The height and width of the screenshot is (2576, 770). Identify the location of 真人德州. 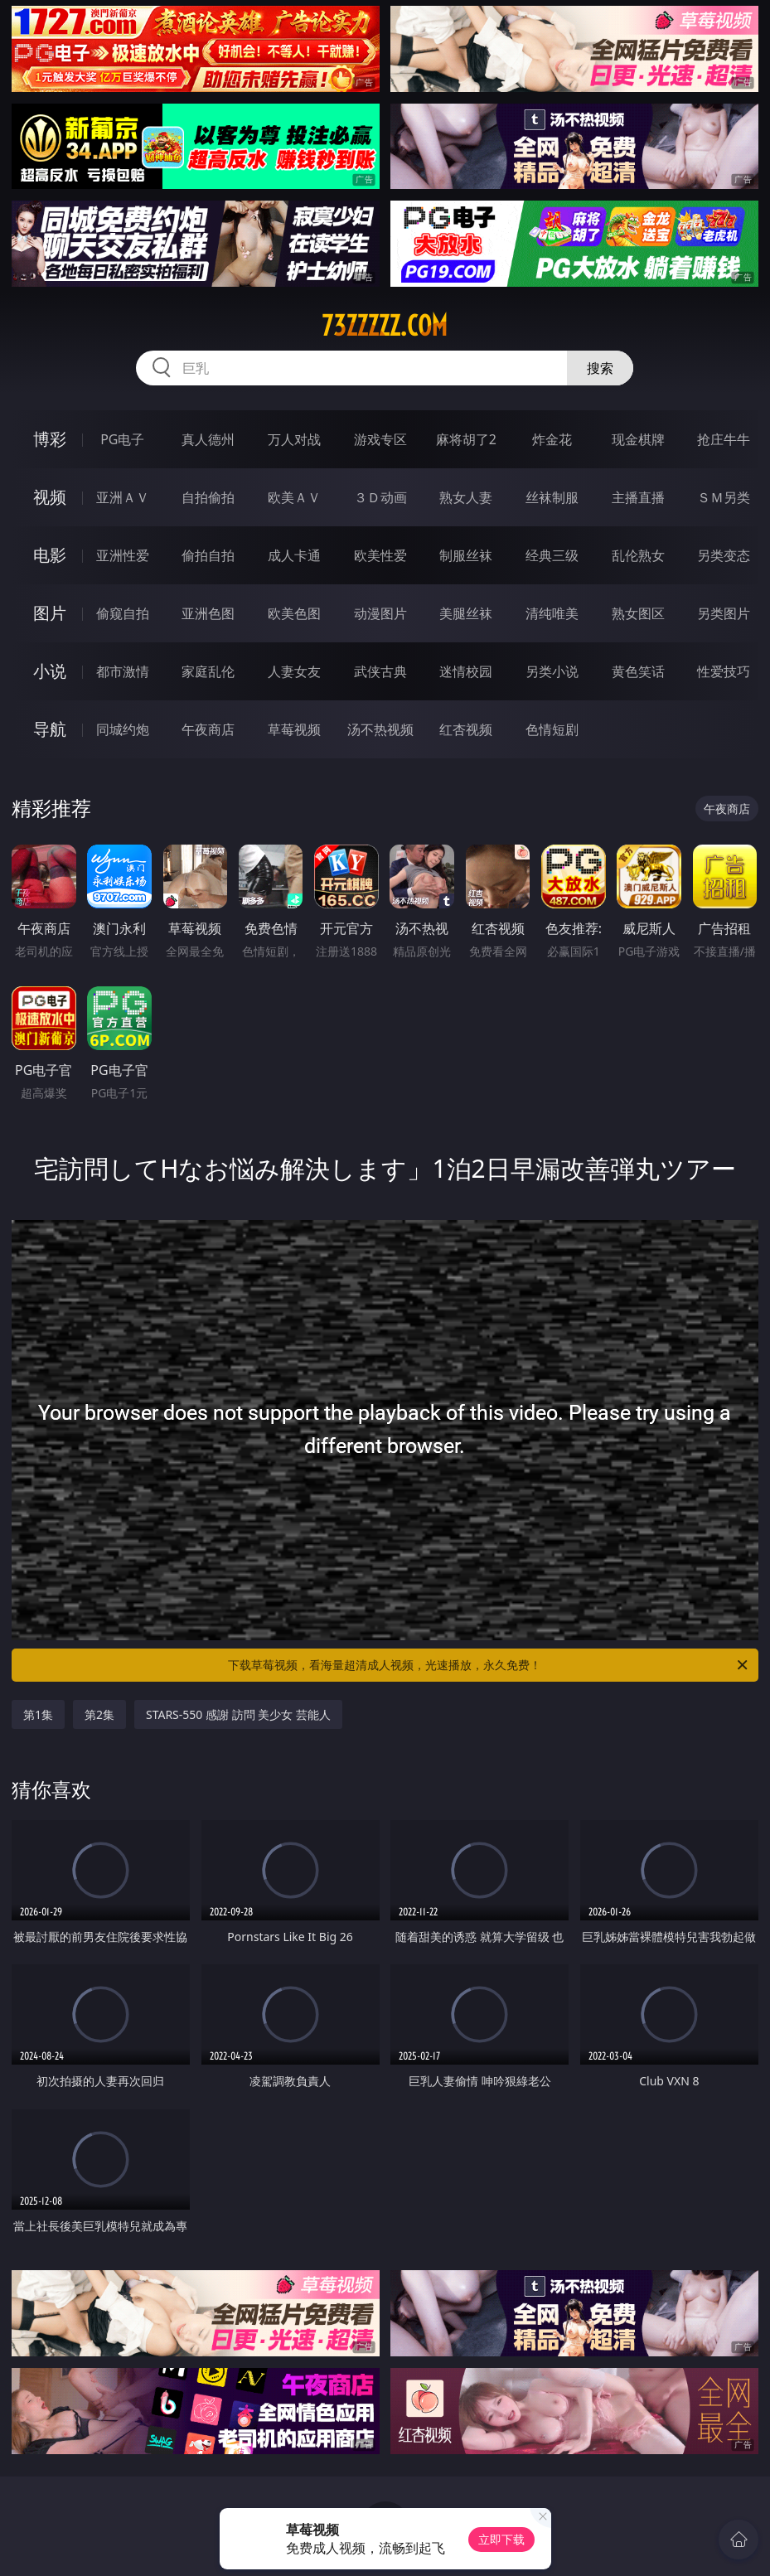
(208, 439).